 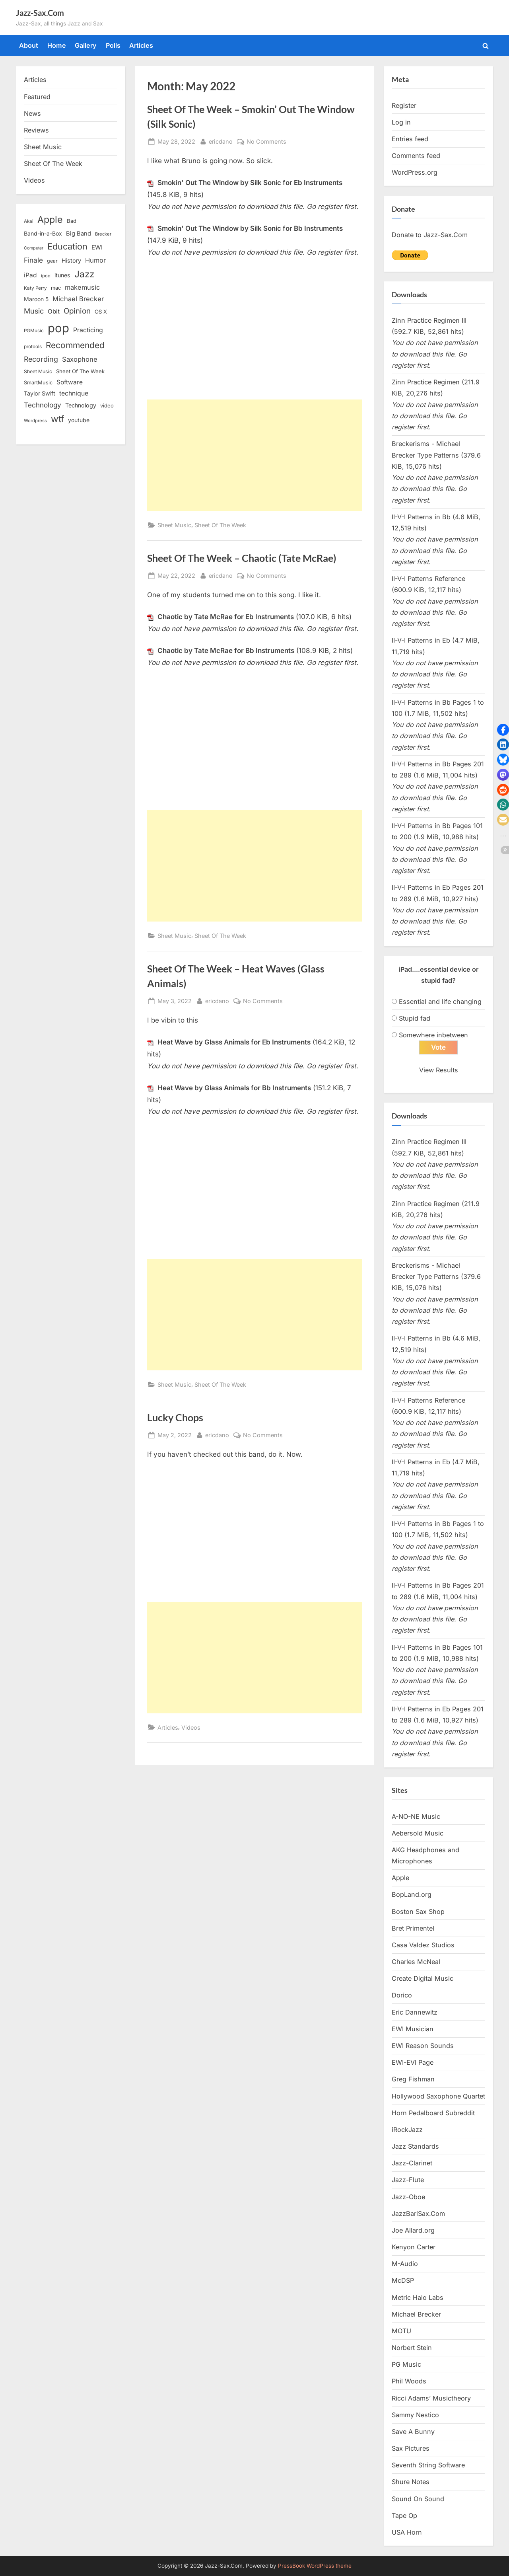 I want to click on Jazz-Flute, so click(x=408, y=2180).